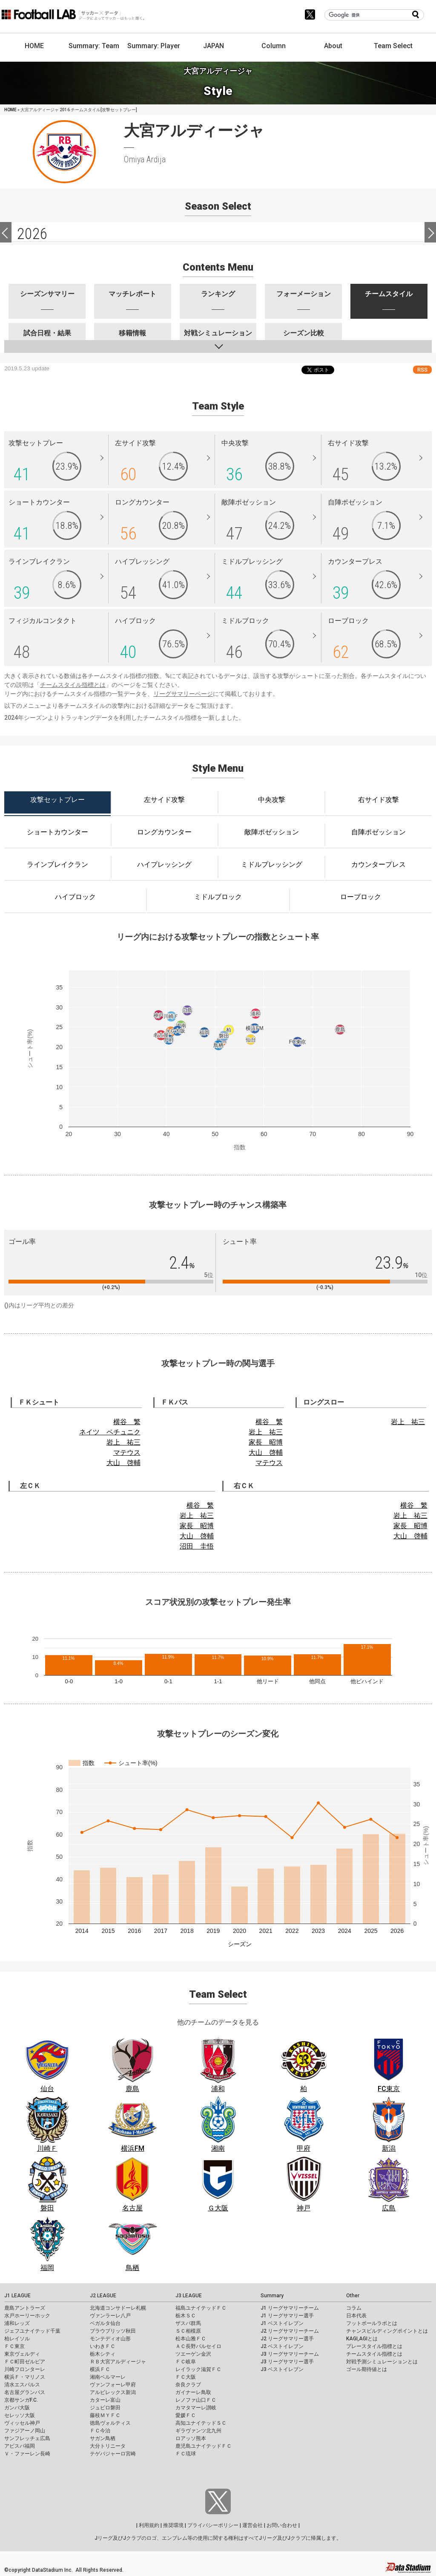 This screenshot has height=2576, width=436. Describe the element at coordinates (19, 2446) in the screenshot. I see `アビスパ福岡` at that location.